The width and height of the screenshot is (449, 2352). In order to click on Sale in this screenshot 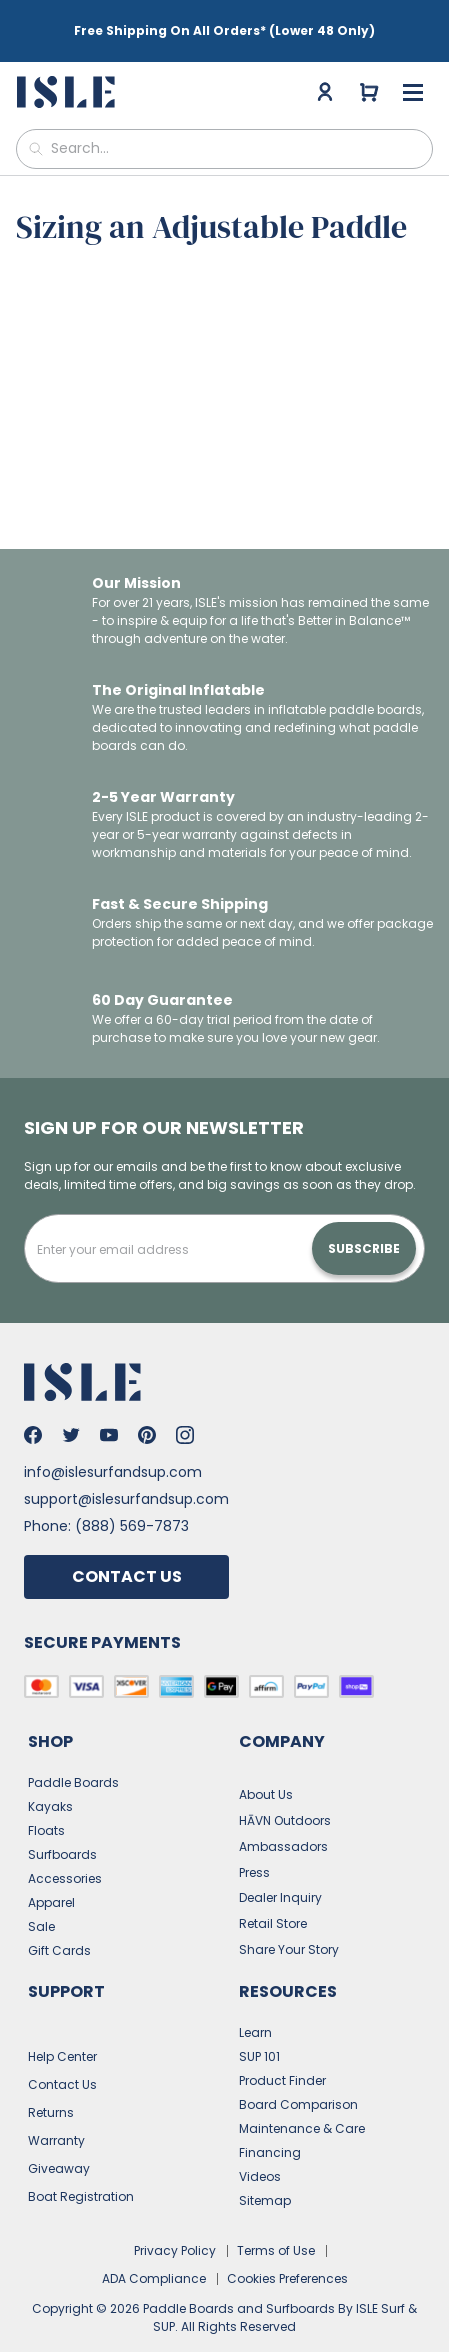, I will do `click(41, 1902)`.